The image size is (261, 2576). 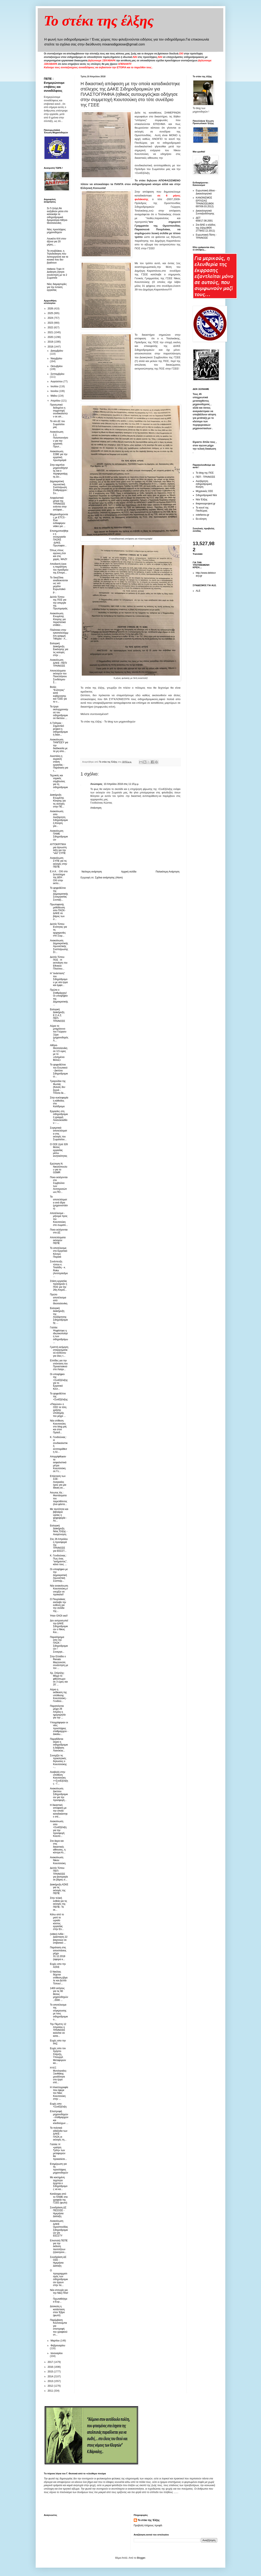 I want to click on Δημοκρατική Αγωνιστική Συσπείρωση Σταθμαρχών : Συ..., so click(x=59, y=487).